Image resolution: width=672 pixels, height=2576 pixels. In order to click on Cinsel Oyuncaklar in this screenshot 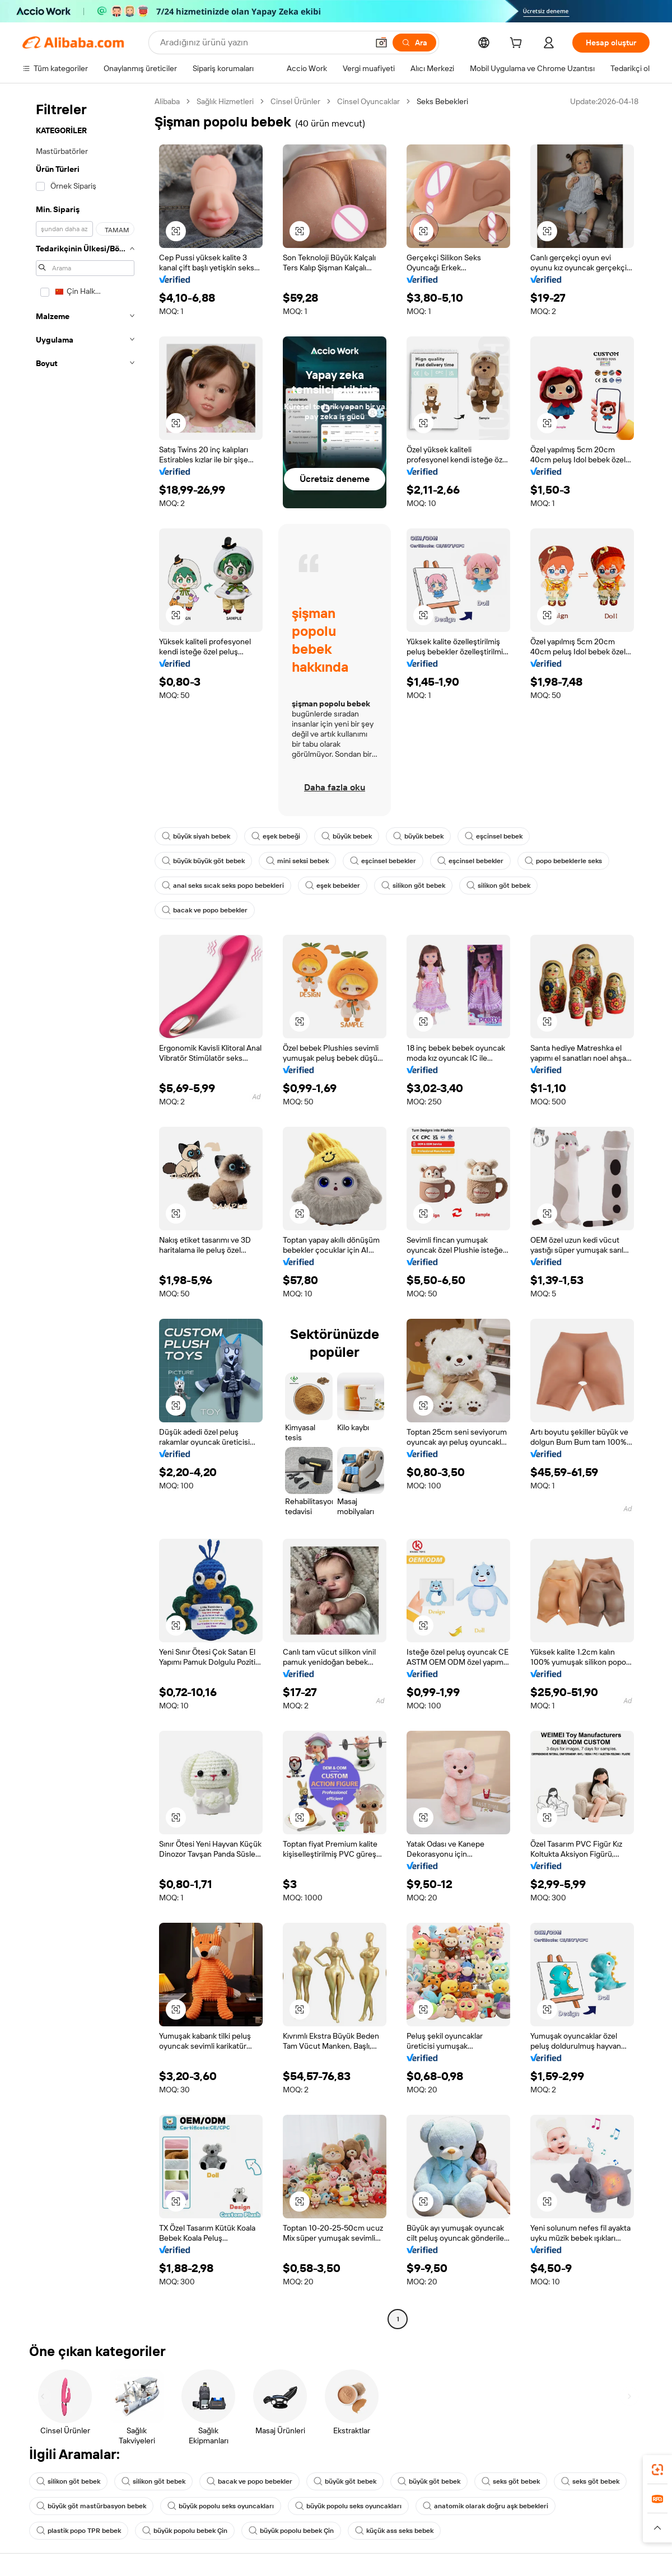, I will do `click(368, 101)`.